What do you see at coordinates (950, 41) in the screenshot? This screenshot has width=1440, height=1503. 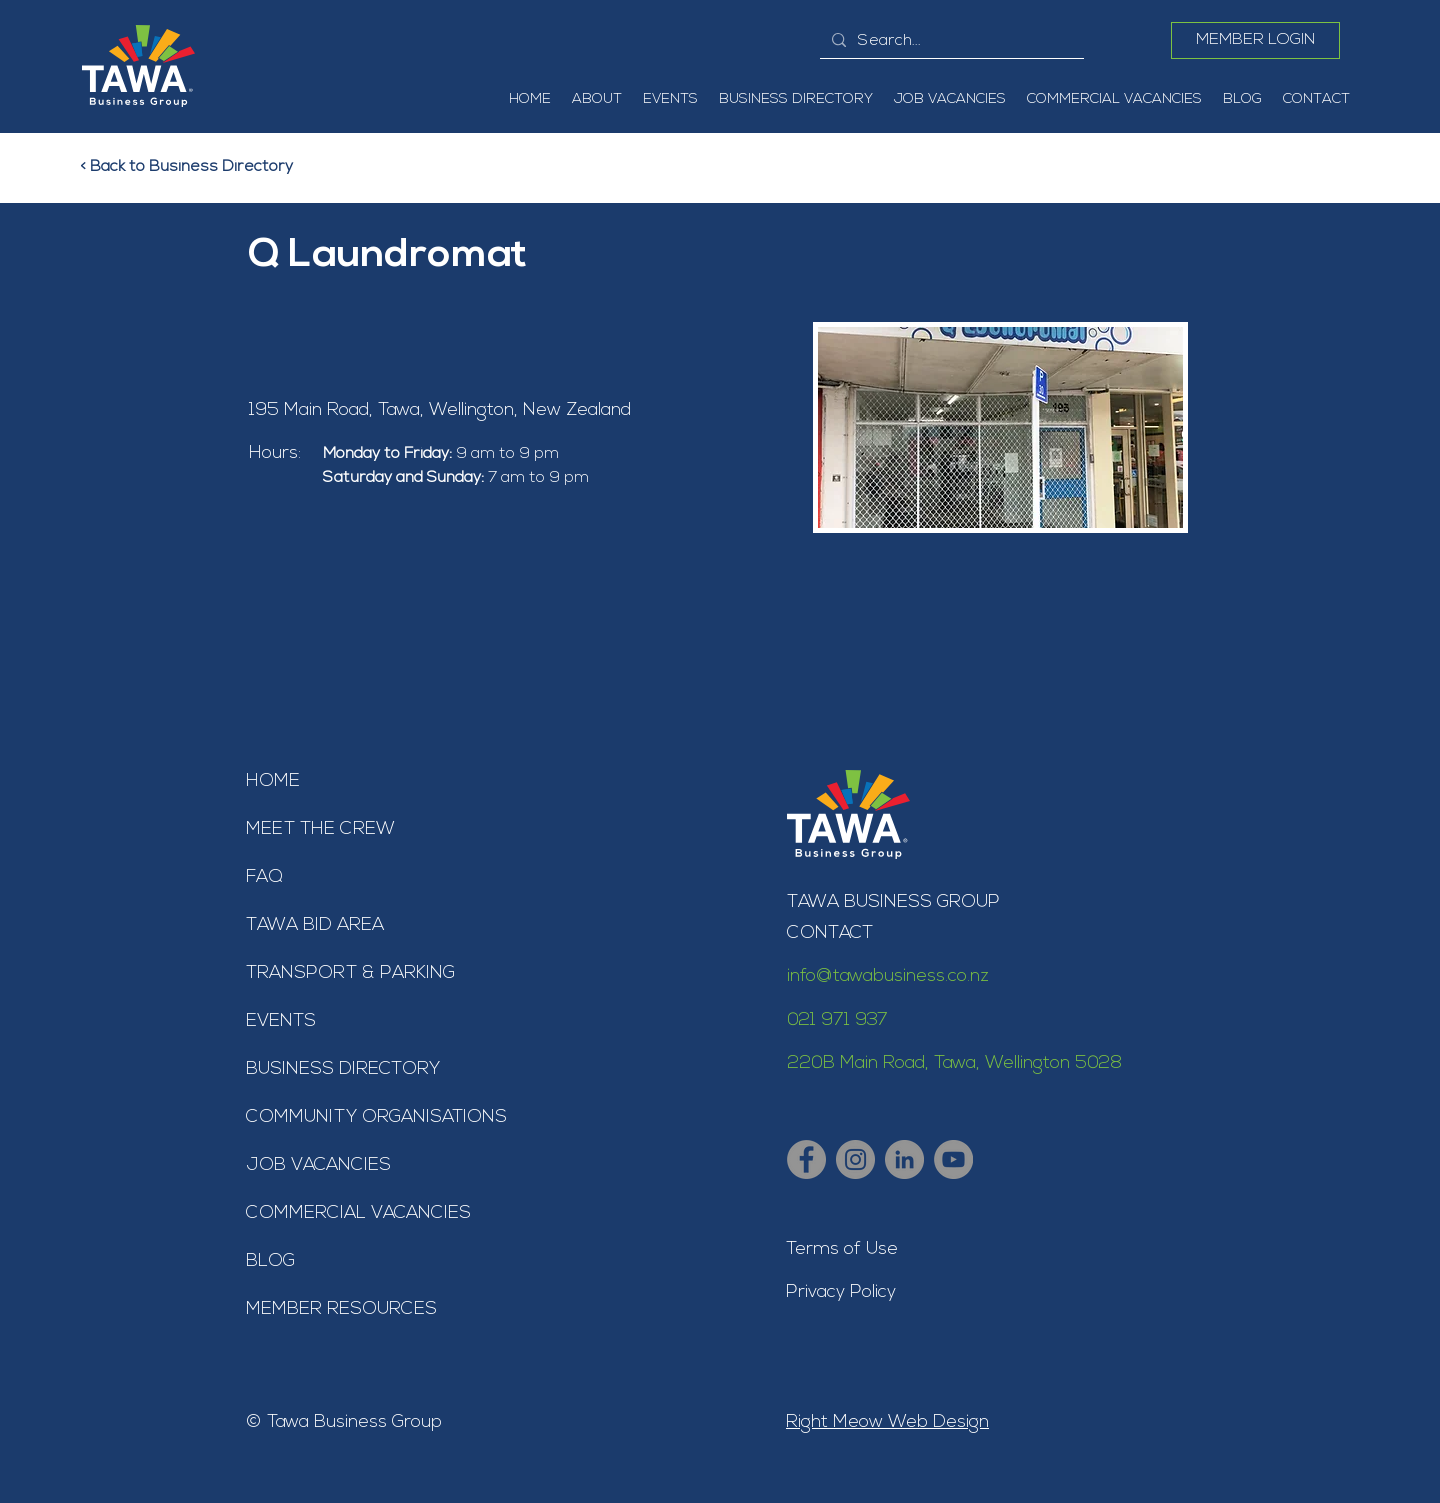 I see `[Search...]` at bounding box center [950, 41].